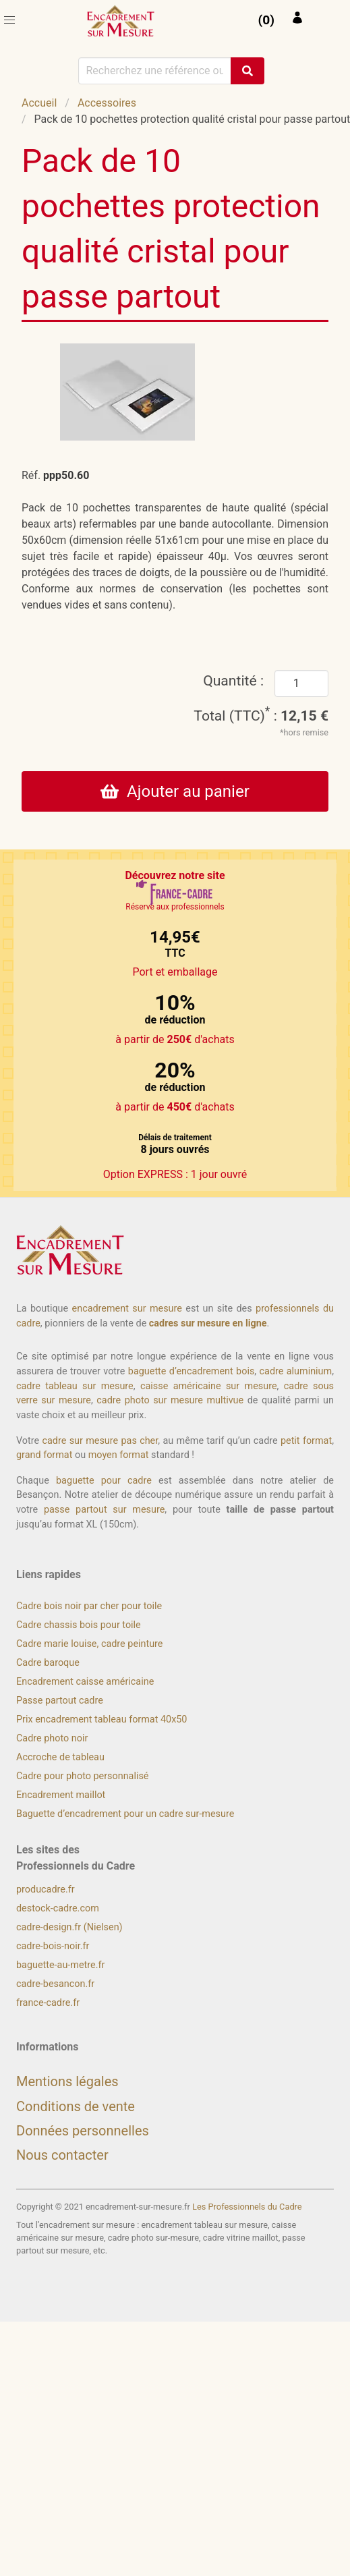  Describe the element at coordinates (78, 1625) in the screenshot. I see `Cadre chassis bois pour toile` at that location.